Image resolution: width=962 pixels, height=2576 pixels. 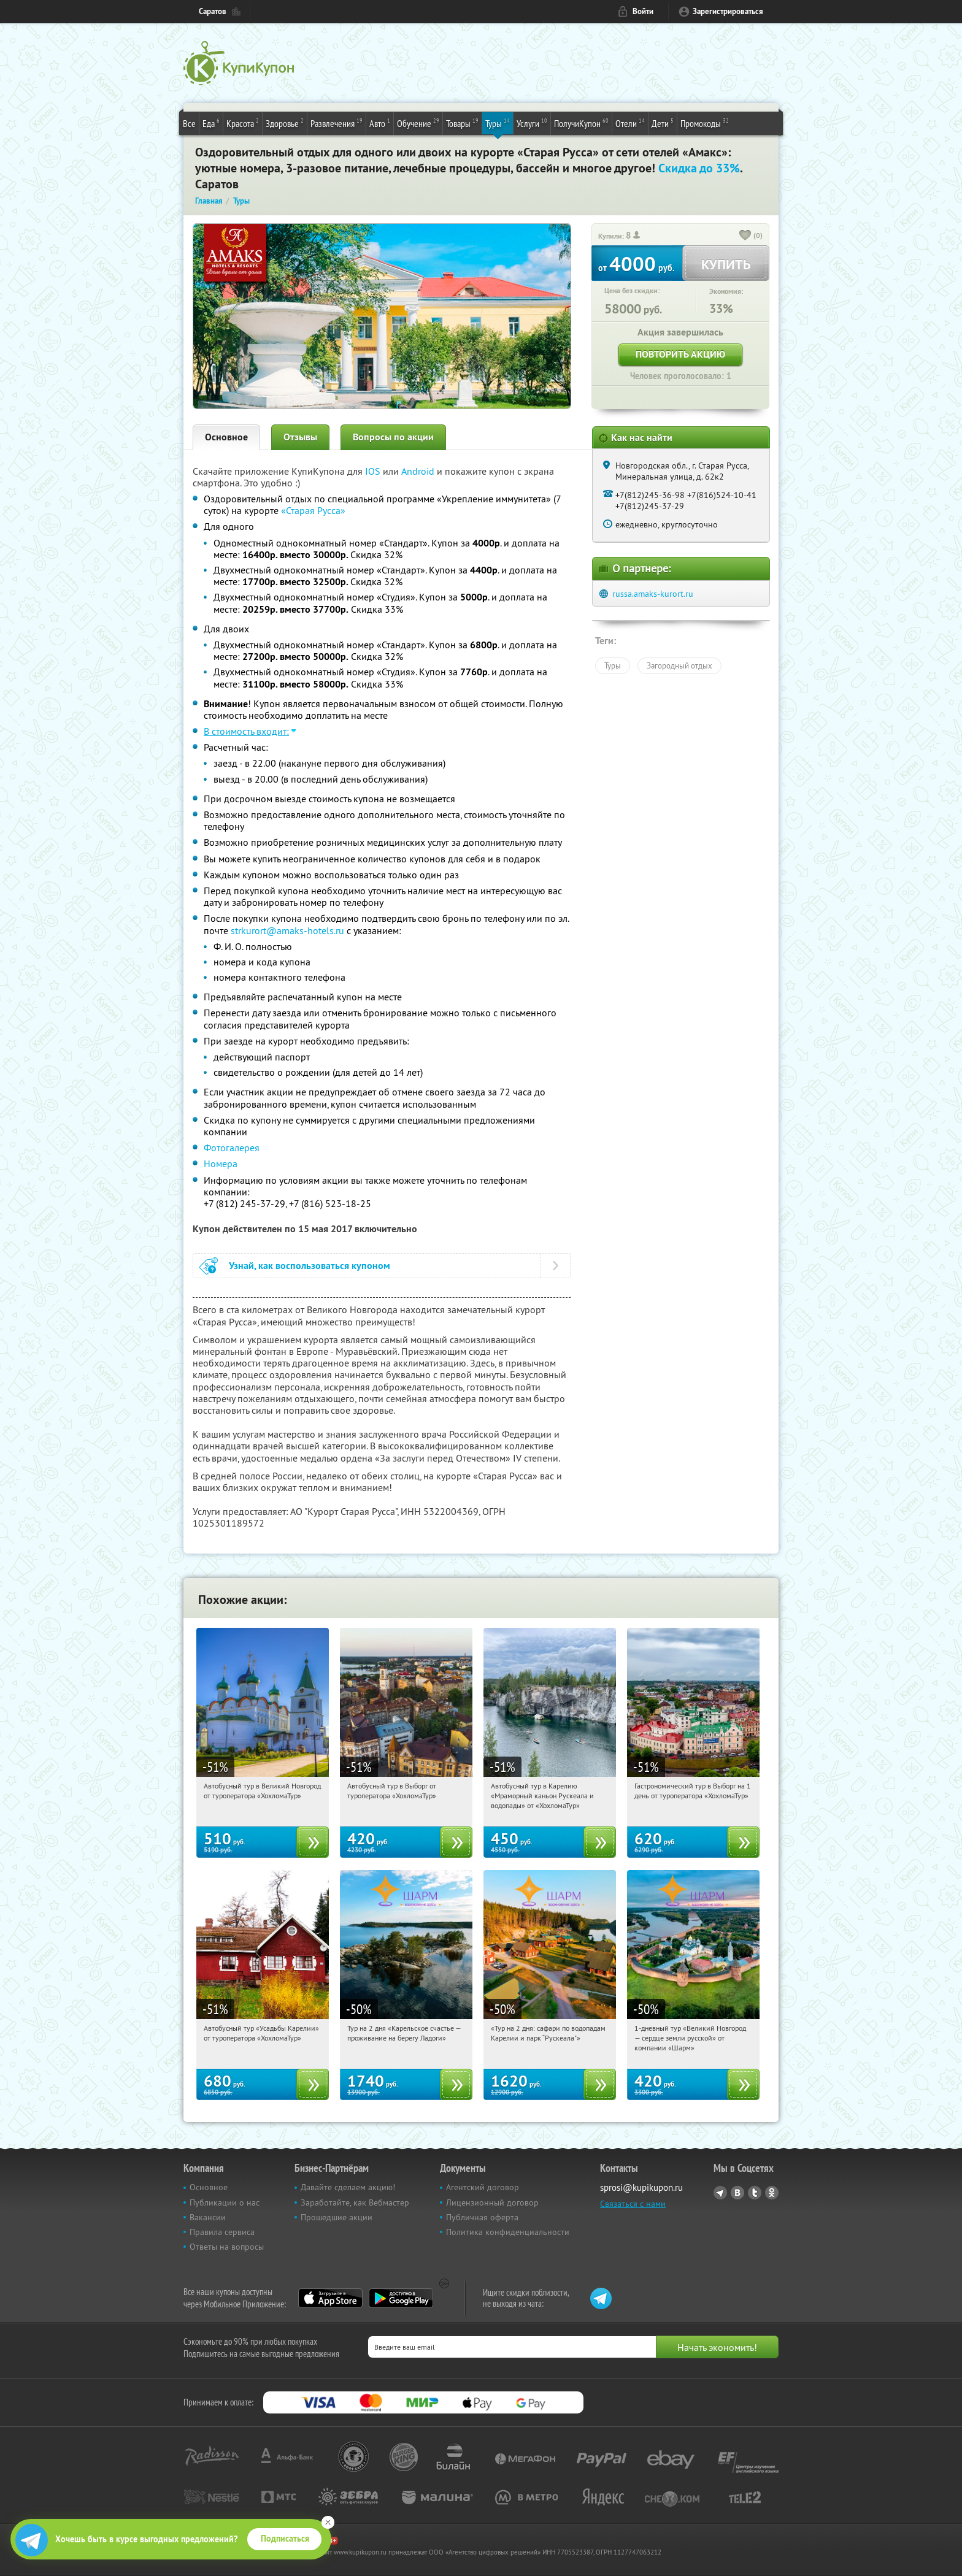 I want to click on Подписаться, so click(x=285, y=2538).